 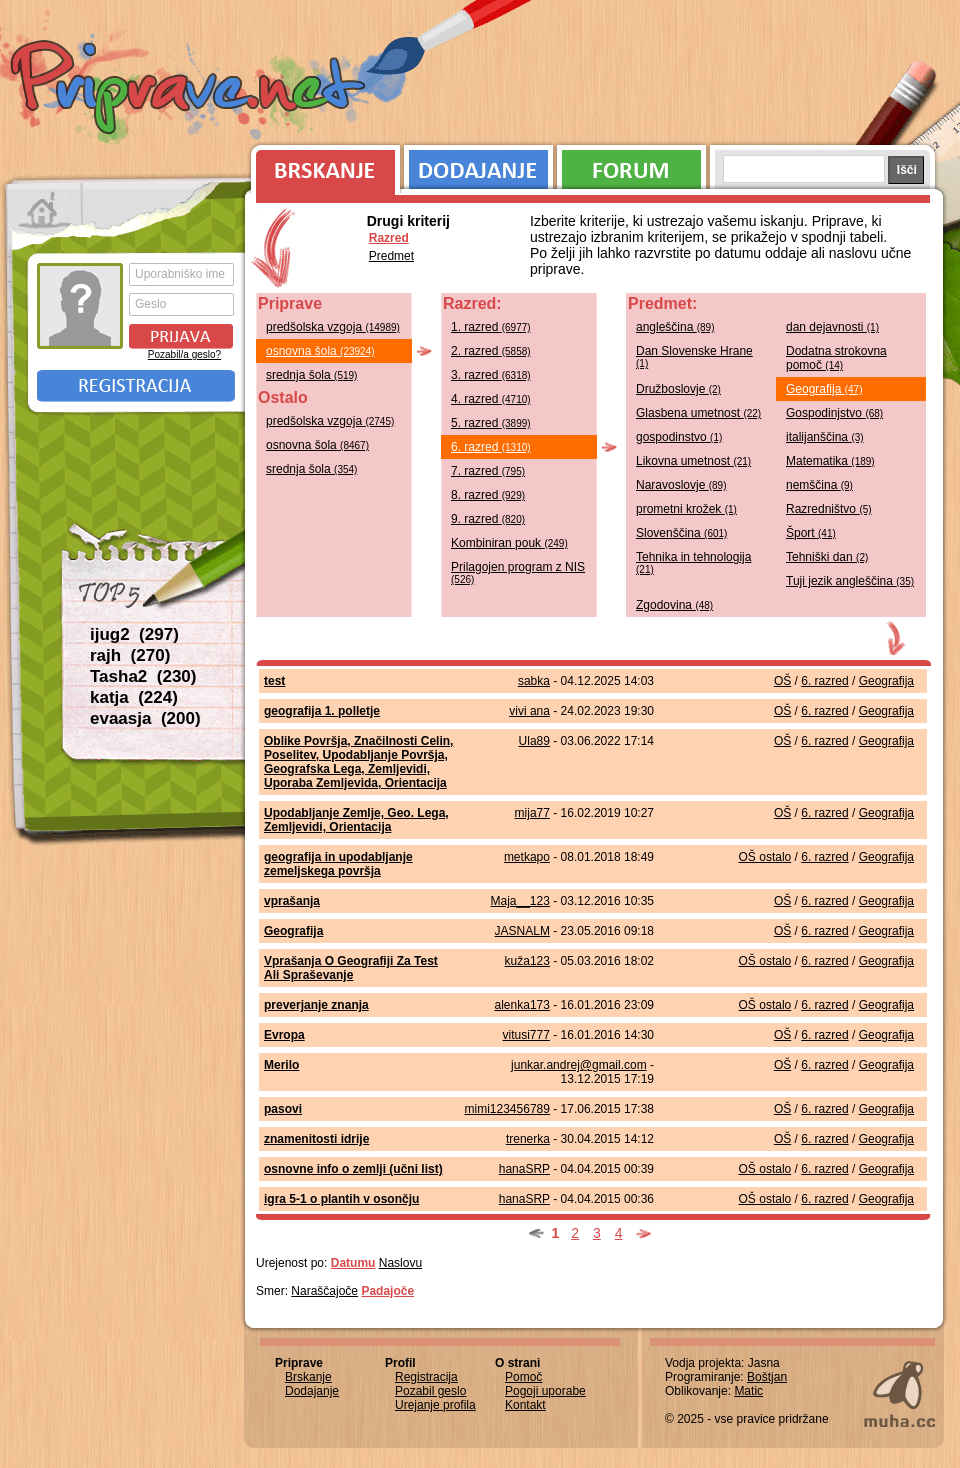 I want to click on Upodabljanje Zemlje, Geo. Lega, Zemljevidi, Orientacija, so click(x=356, y=820).